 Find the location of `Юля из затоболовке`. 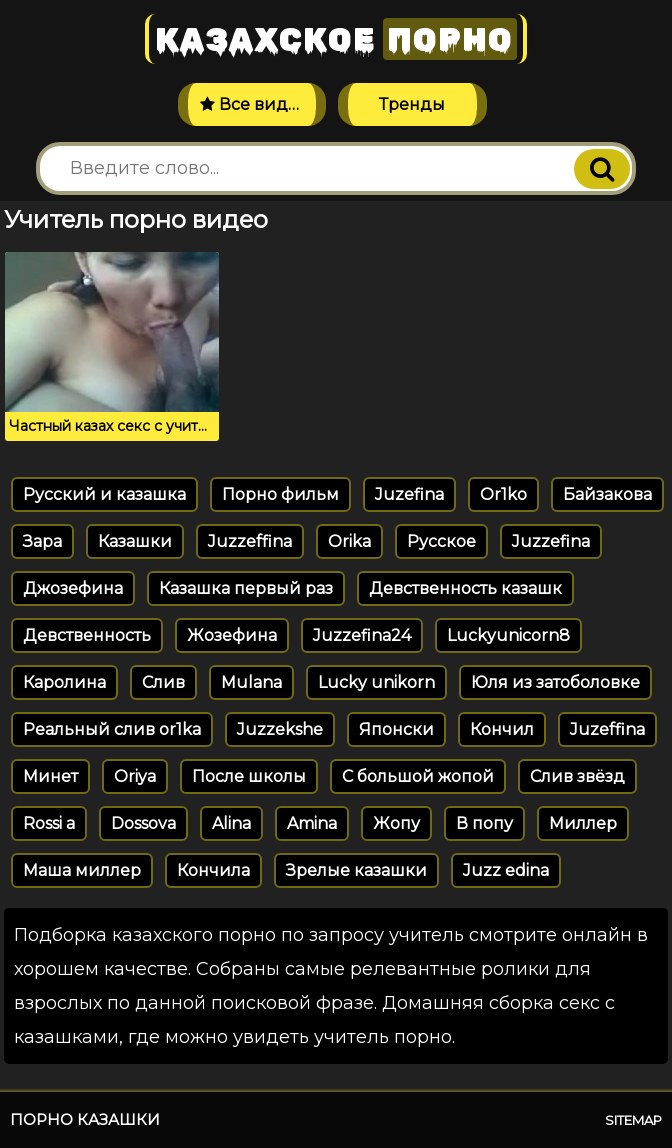

Юля из затоболовке is located at coordinates (555, 682).